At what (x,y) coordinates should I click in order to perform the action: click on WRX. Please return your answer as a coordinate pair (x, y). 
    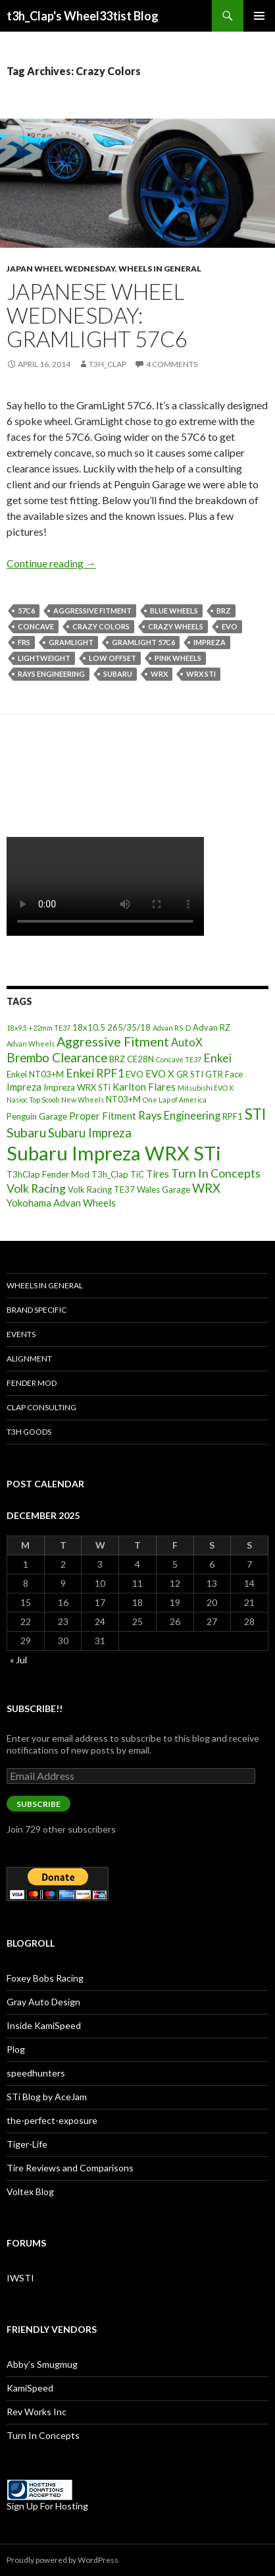
    Looking at the image, I should click on (159, 674).